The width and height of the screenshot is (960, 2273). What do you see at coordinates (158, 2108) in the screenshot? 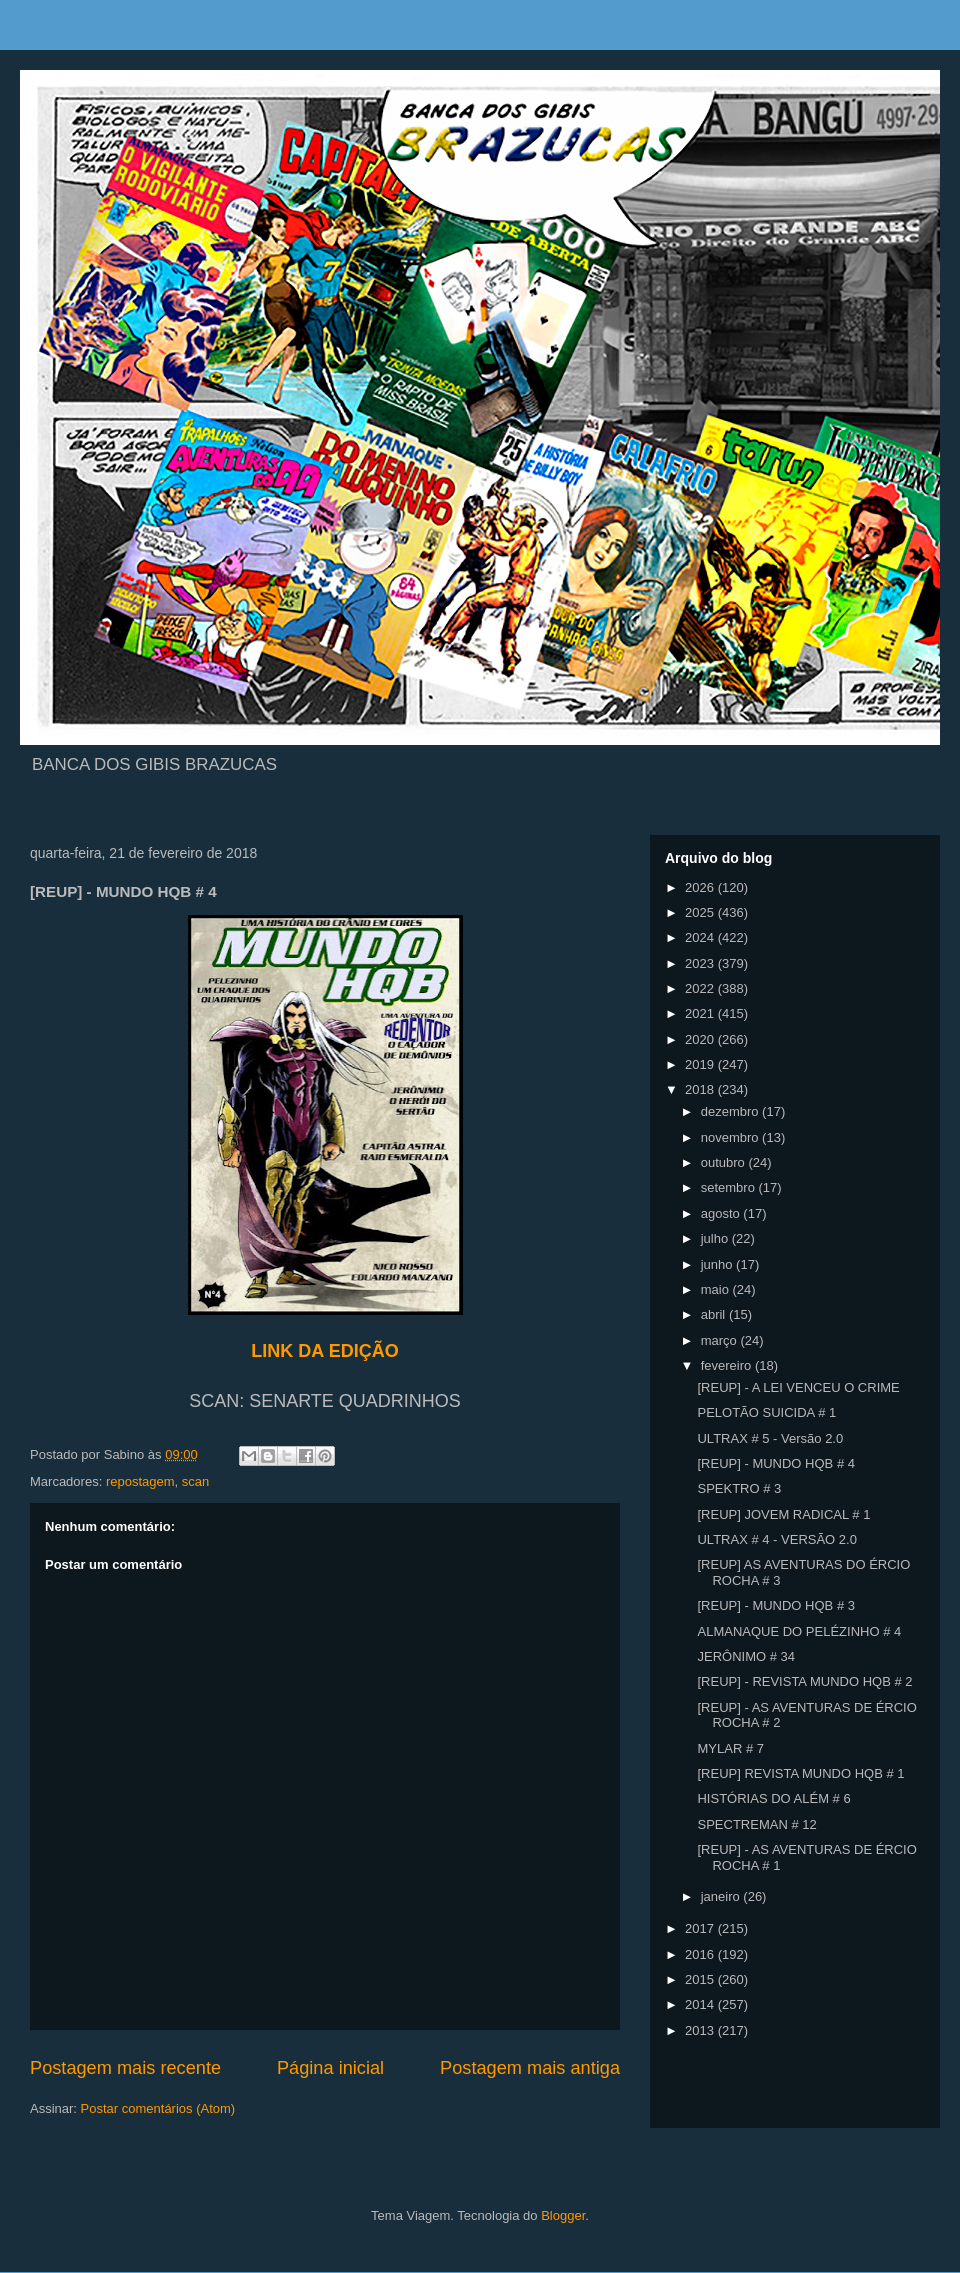
I see `Postar comentários (Atom)` at bounding box center [158, 2108].